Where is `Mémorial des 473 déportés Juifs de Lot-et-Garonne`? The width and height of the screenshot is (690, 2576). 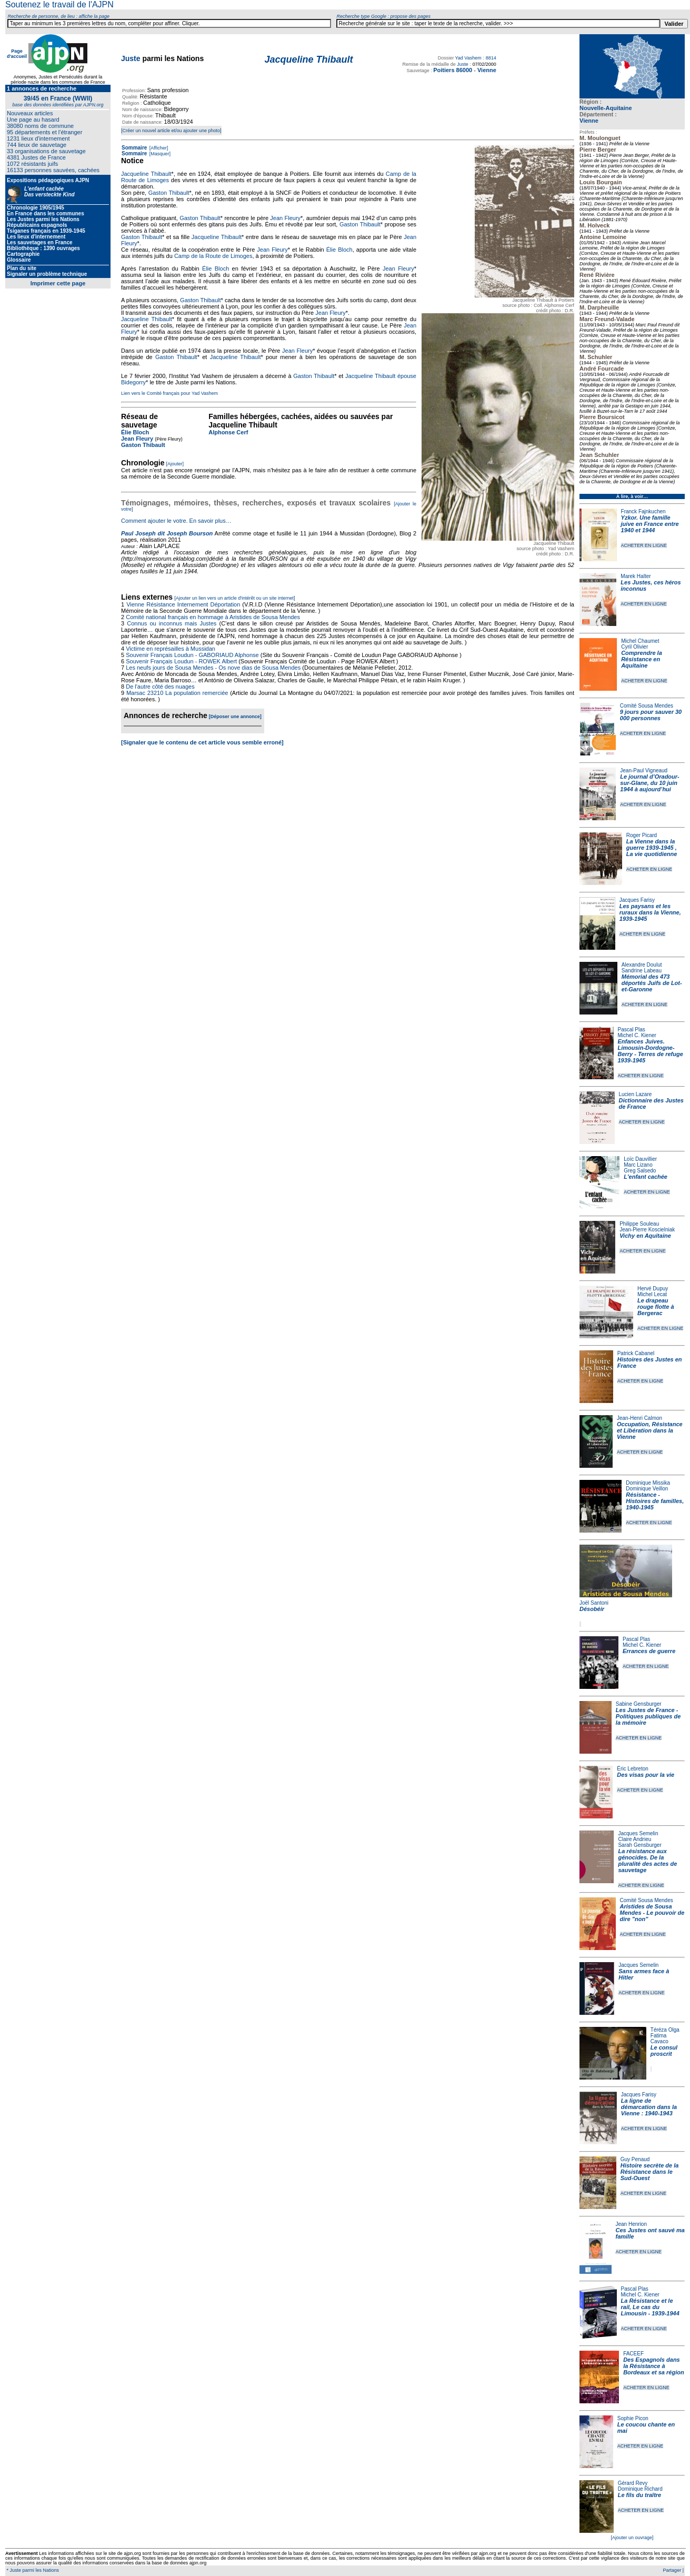 Mémorial des 473 déportés Juifs de Lot-et-Garonne is located at coordinates (652, 982).